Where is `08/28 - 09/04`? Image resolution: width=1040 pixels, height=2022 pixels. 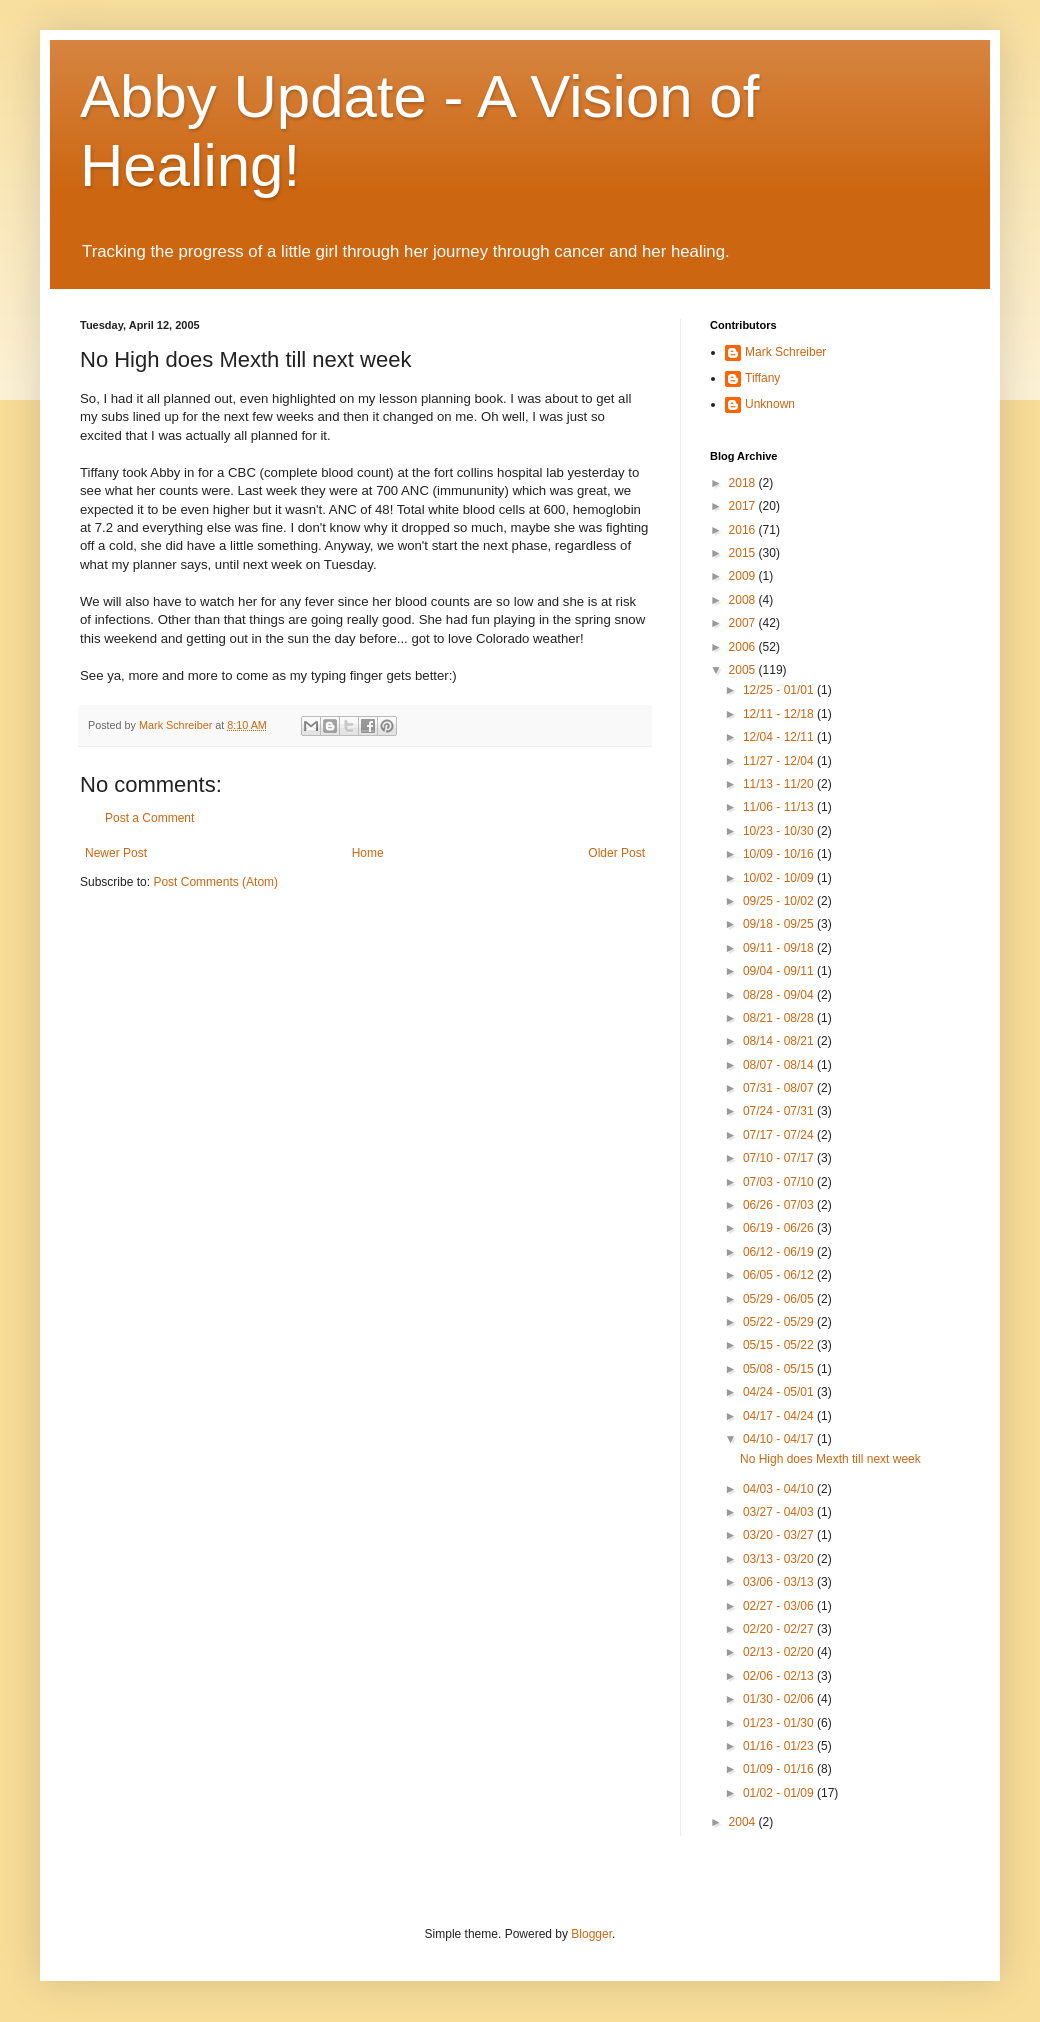 08/28 - 09/04 is located at coordinates (780, 995).